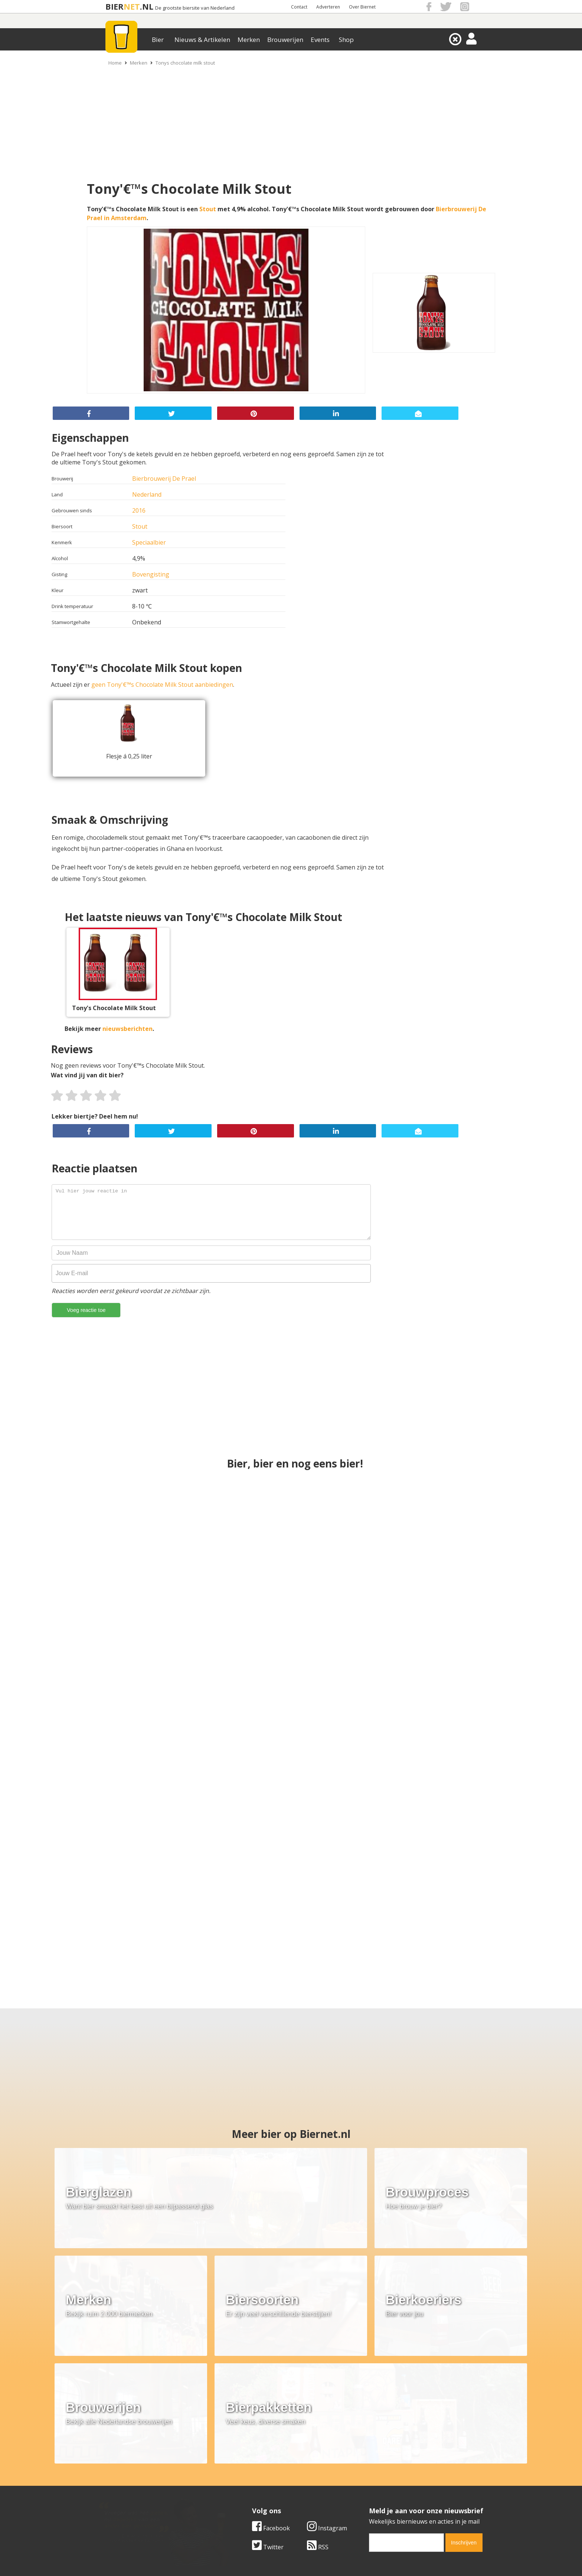  I want to click on Cookie instellingen, so click(123, 2501).